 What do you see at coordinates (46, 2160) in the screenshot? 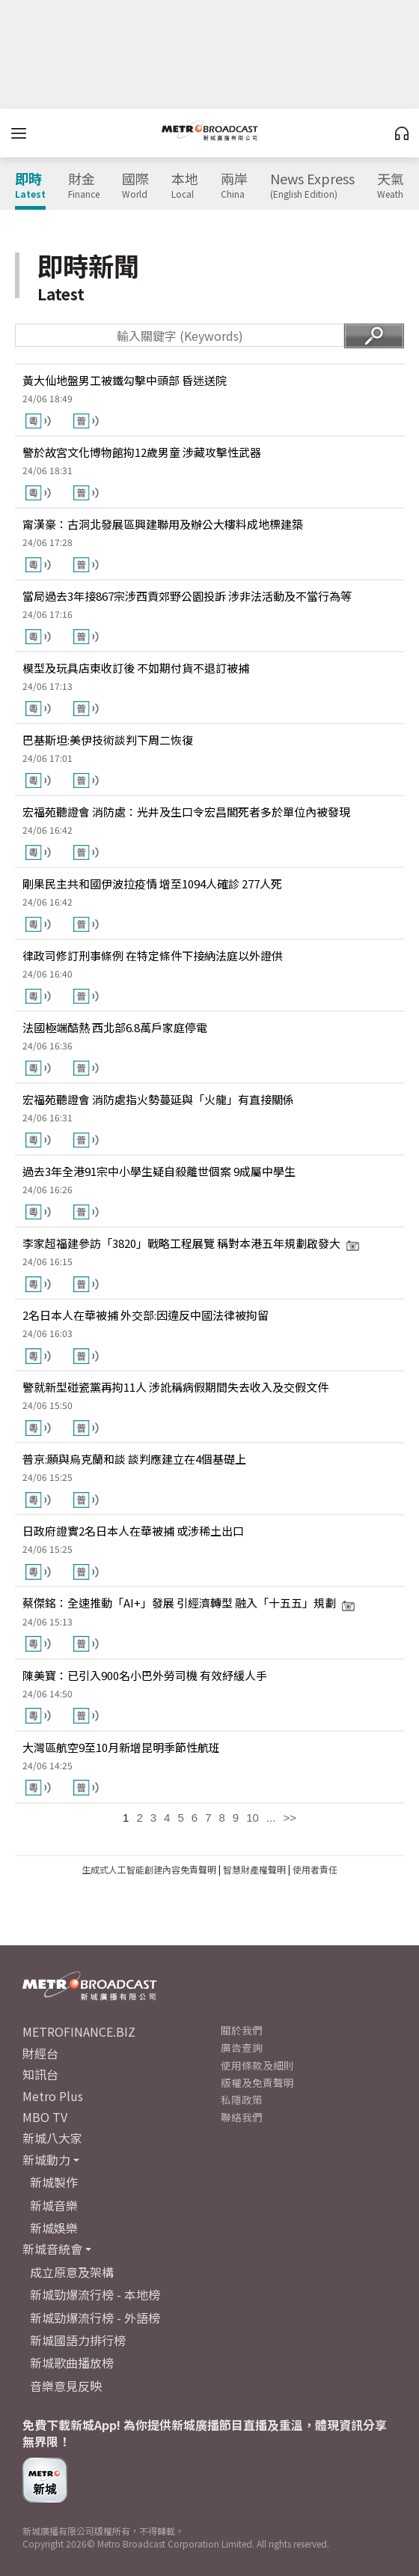
I see `新城動力` at bounding box center [46, 2160].